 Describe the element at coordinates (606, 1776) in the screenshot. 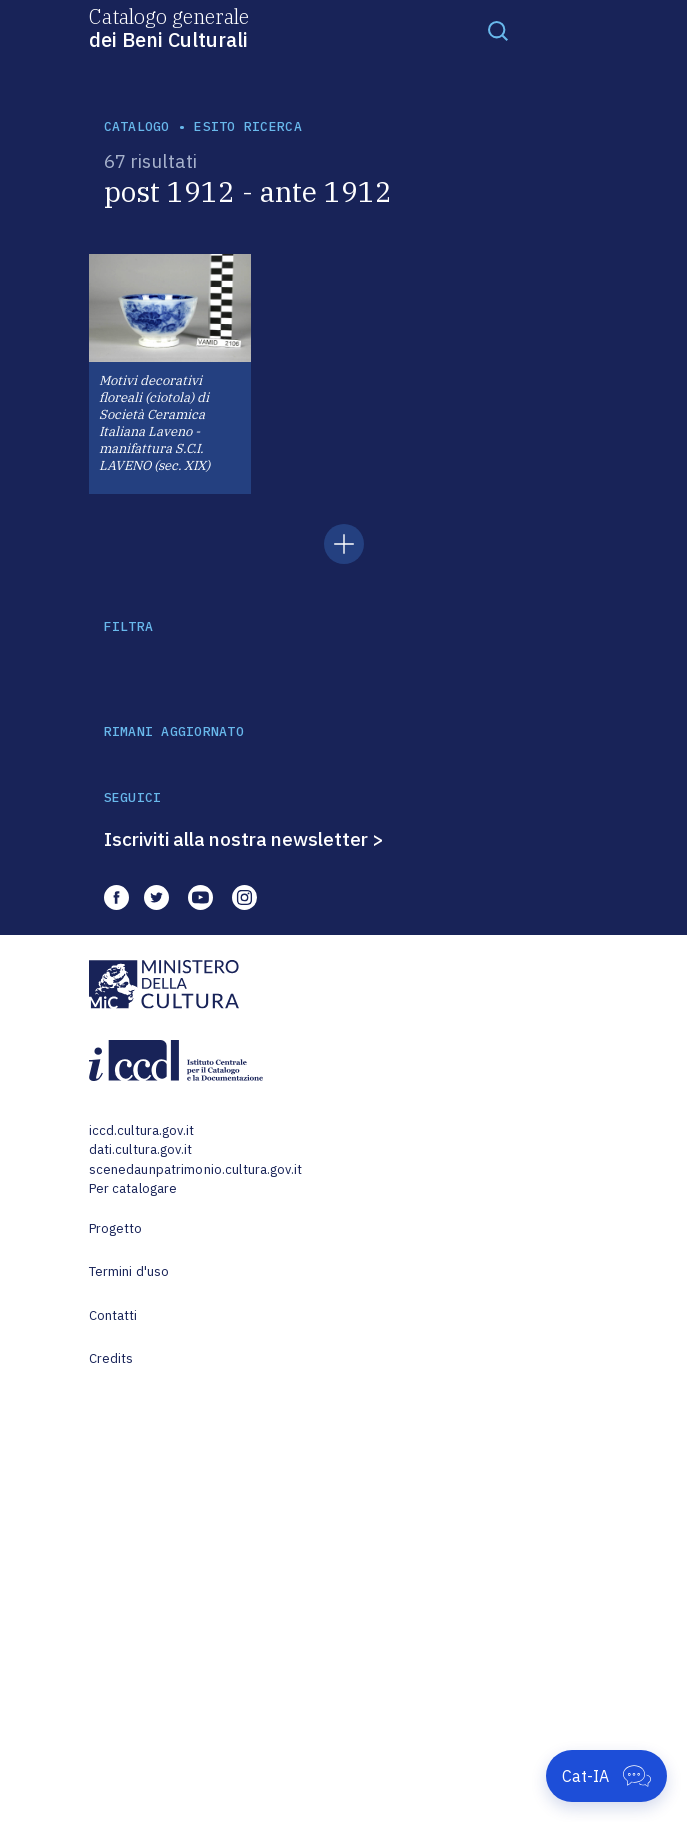

I see `[Apri Cat-IA]` at that location.